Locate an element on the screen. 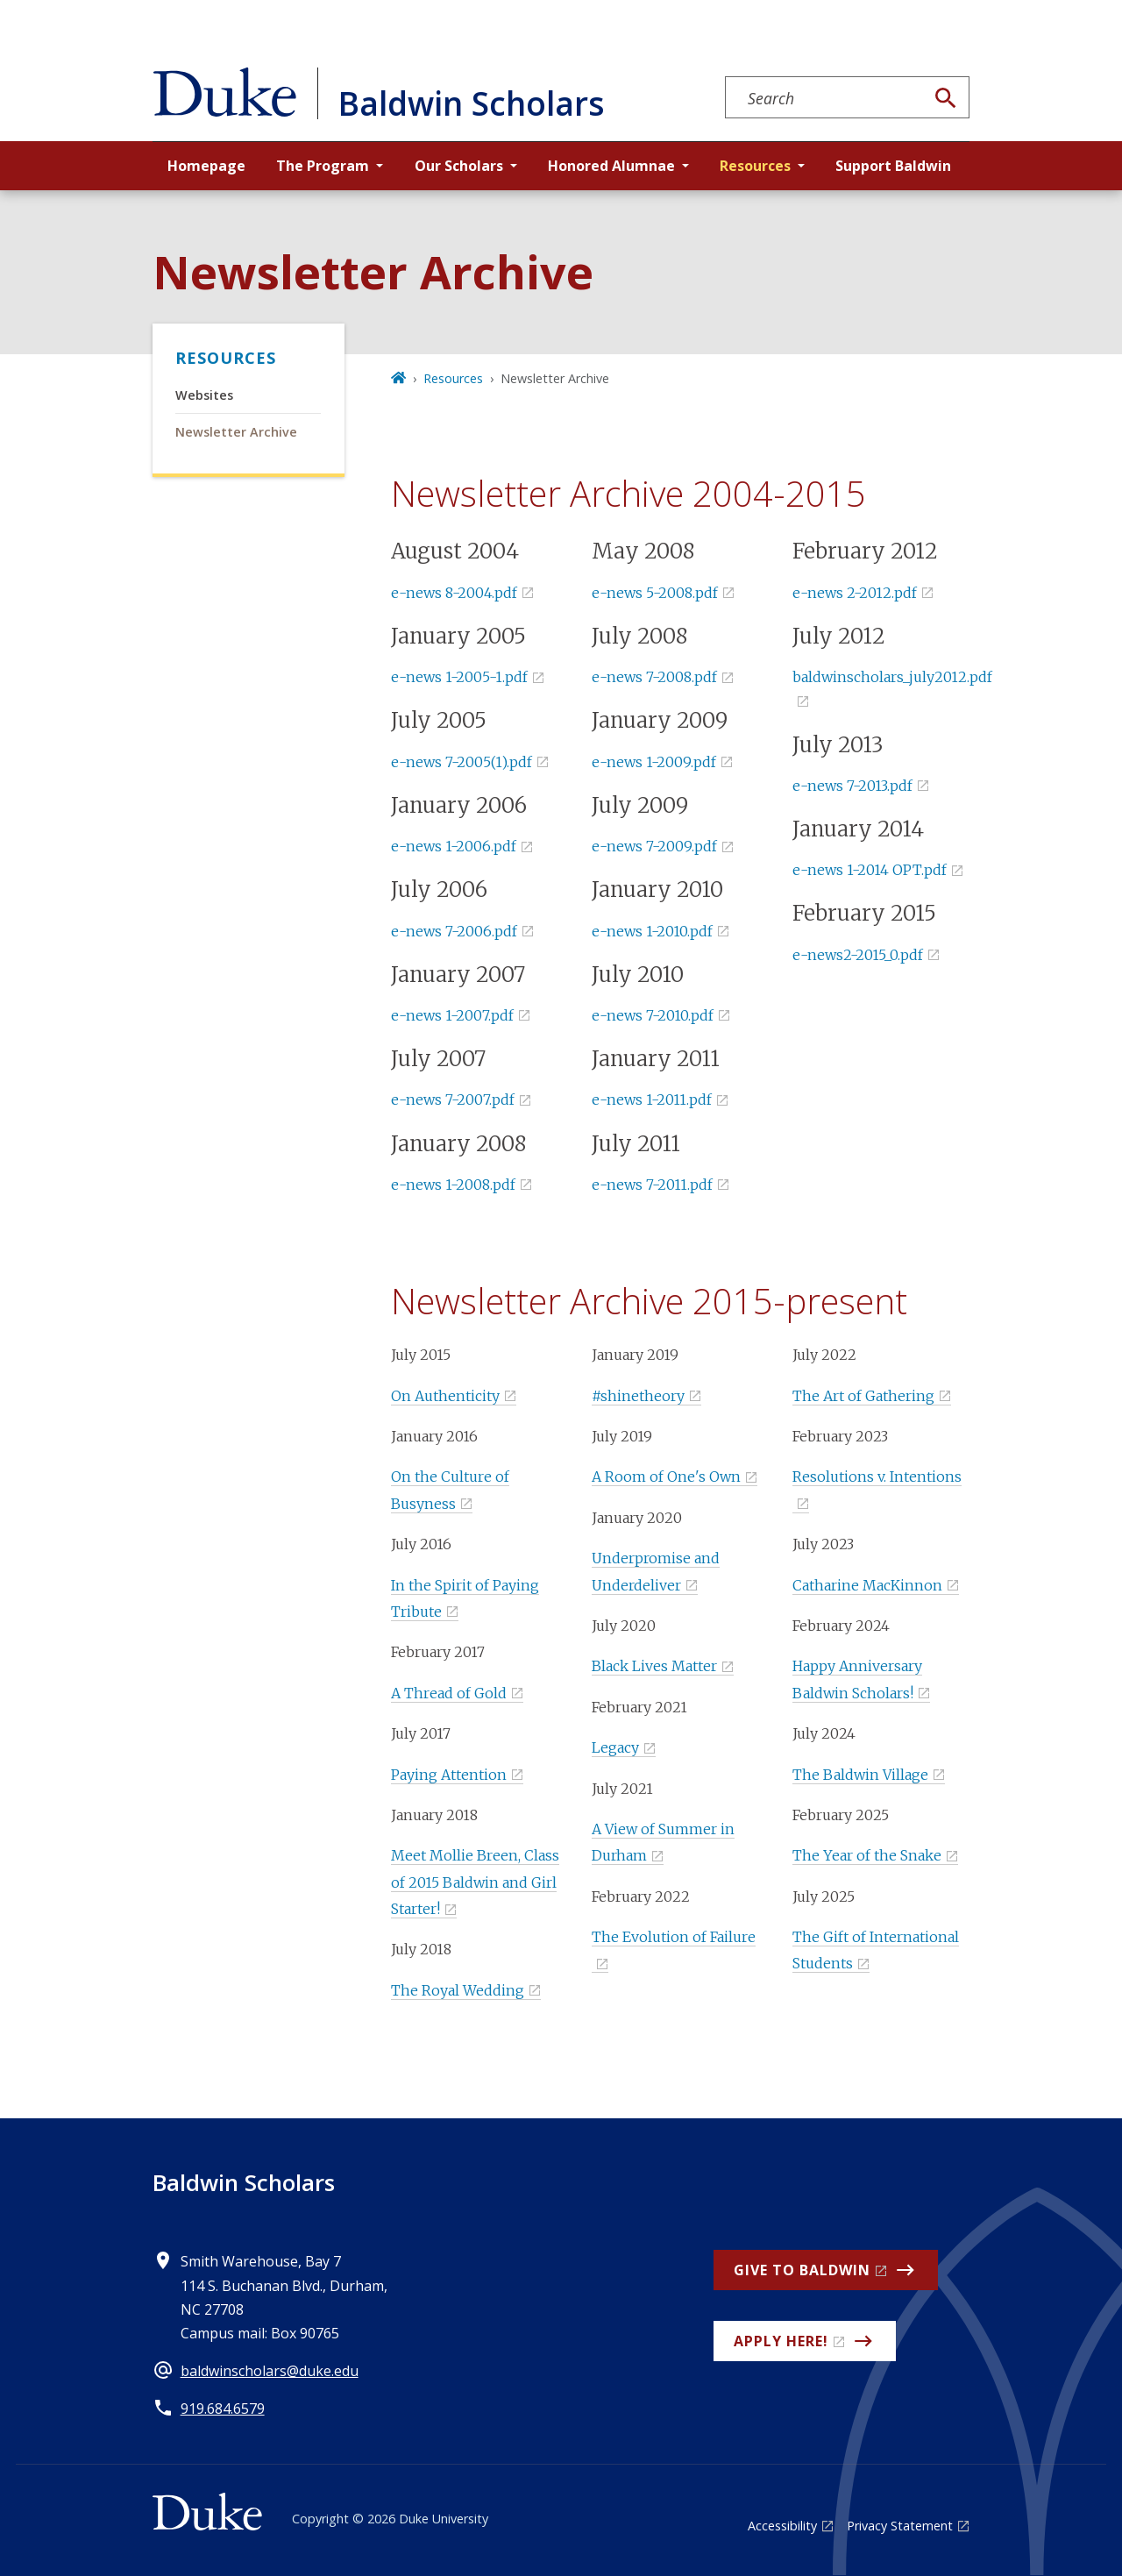  Privacy Statement is located at coordinates (900, 2525).